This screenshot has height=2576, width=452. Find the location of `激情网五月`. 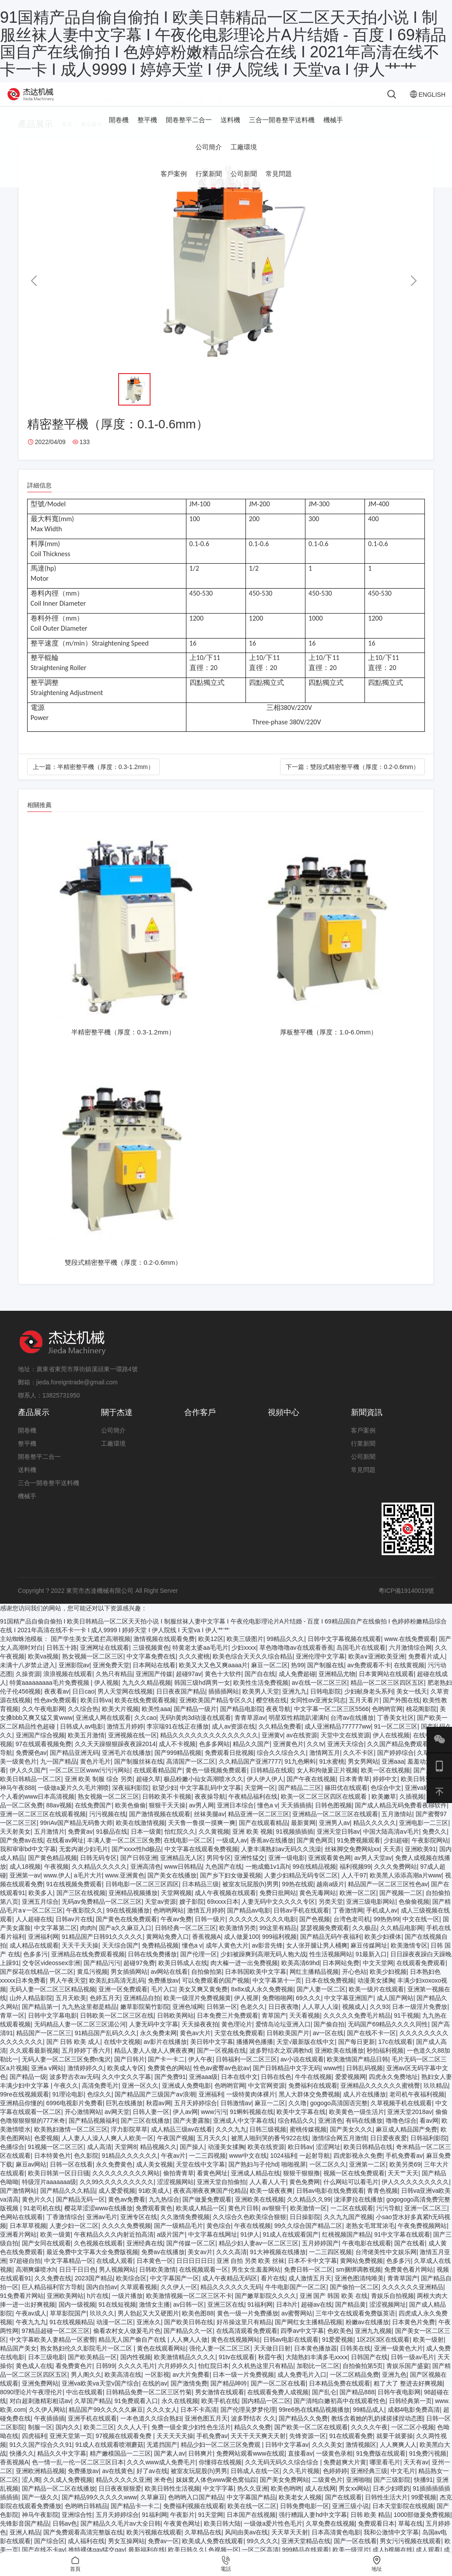

激情网五月 is located at coordinates (324, 1765).